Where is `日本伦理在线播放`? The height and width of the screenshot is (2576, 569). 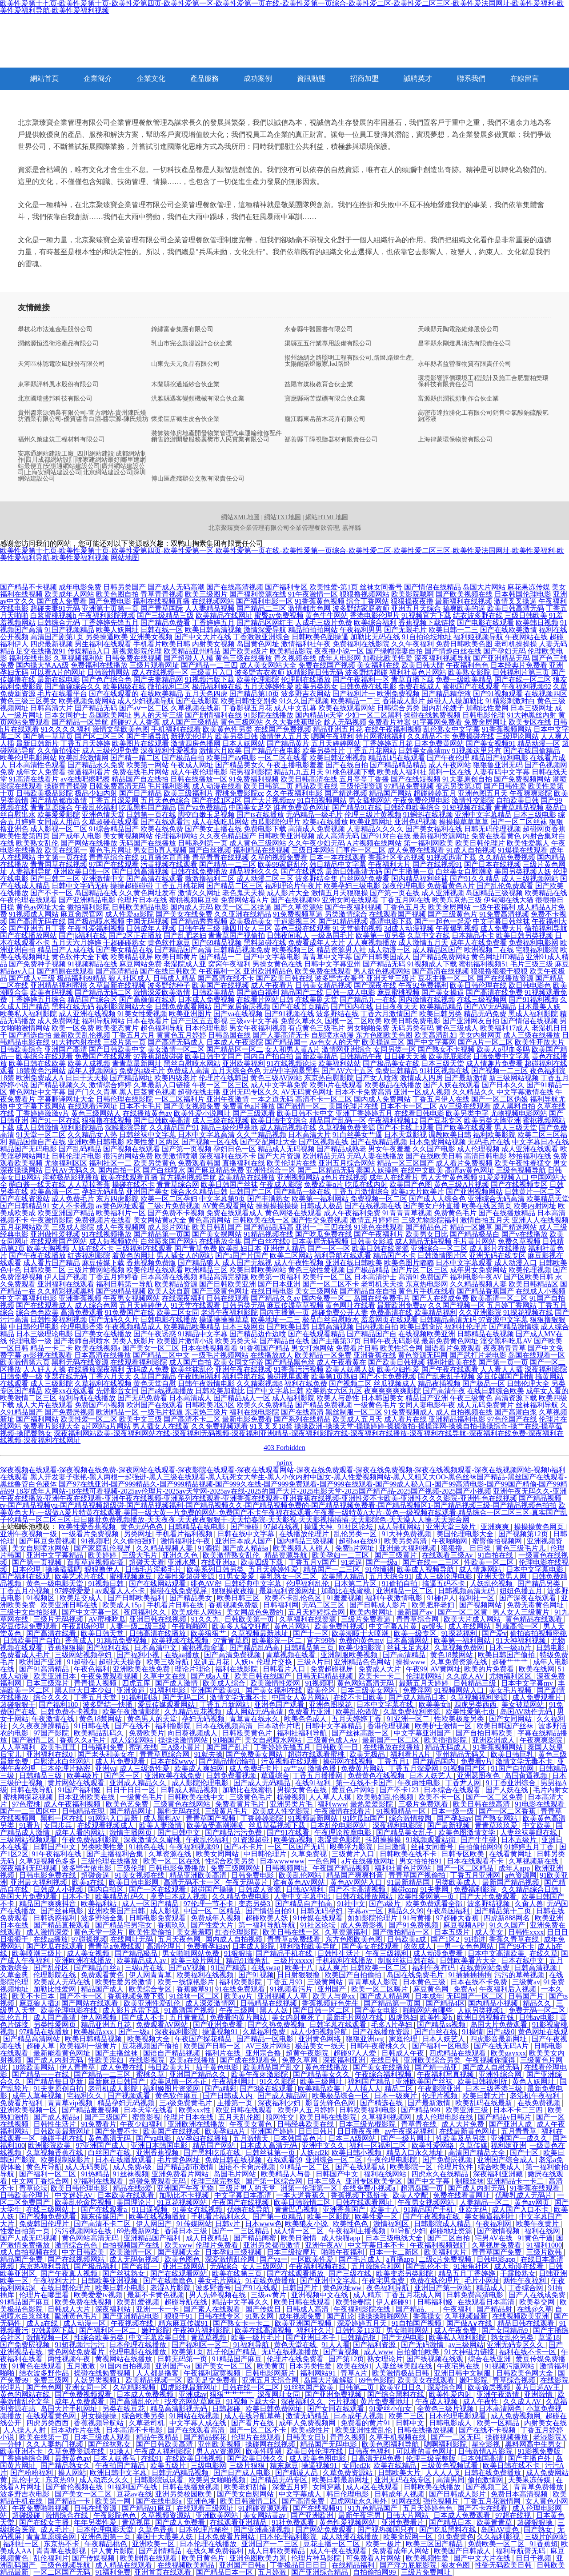 日本伦理在线播放 is located at coordinates (138, 2344).